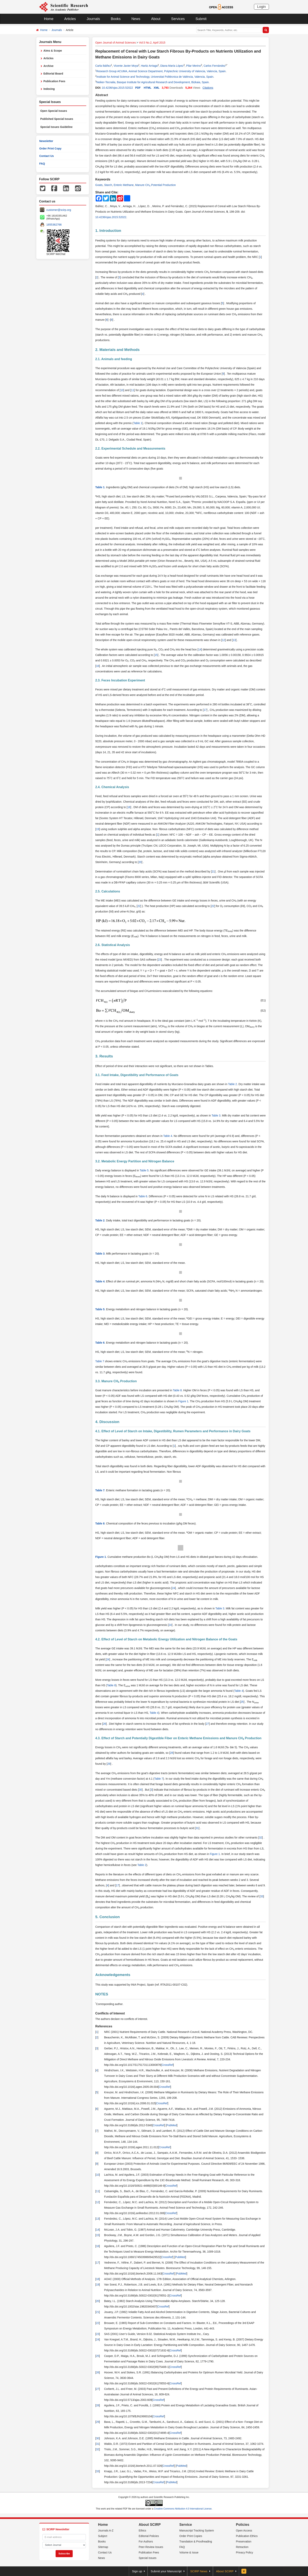  Describe the element at coordinates (193, 65) in the screenshot. I see `Pilar Merino` at that location.